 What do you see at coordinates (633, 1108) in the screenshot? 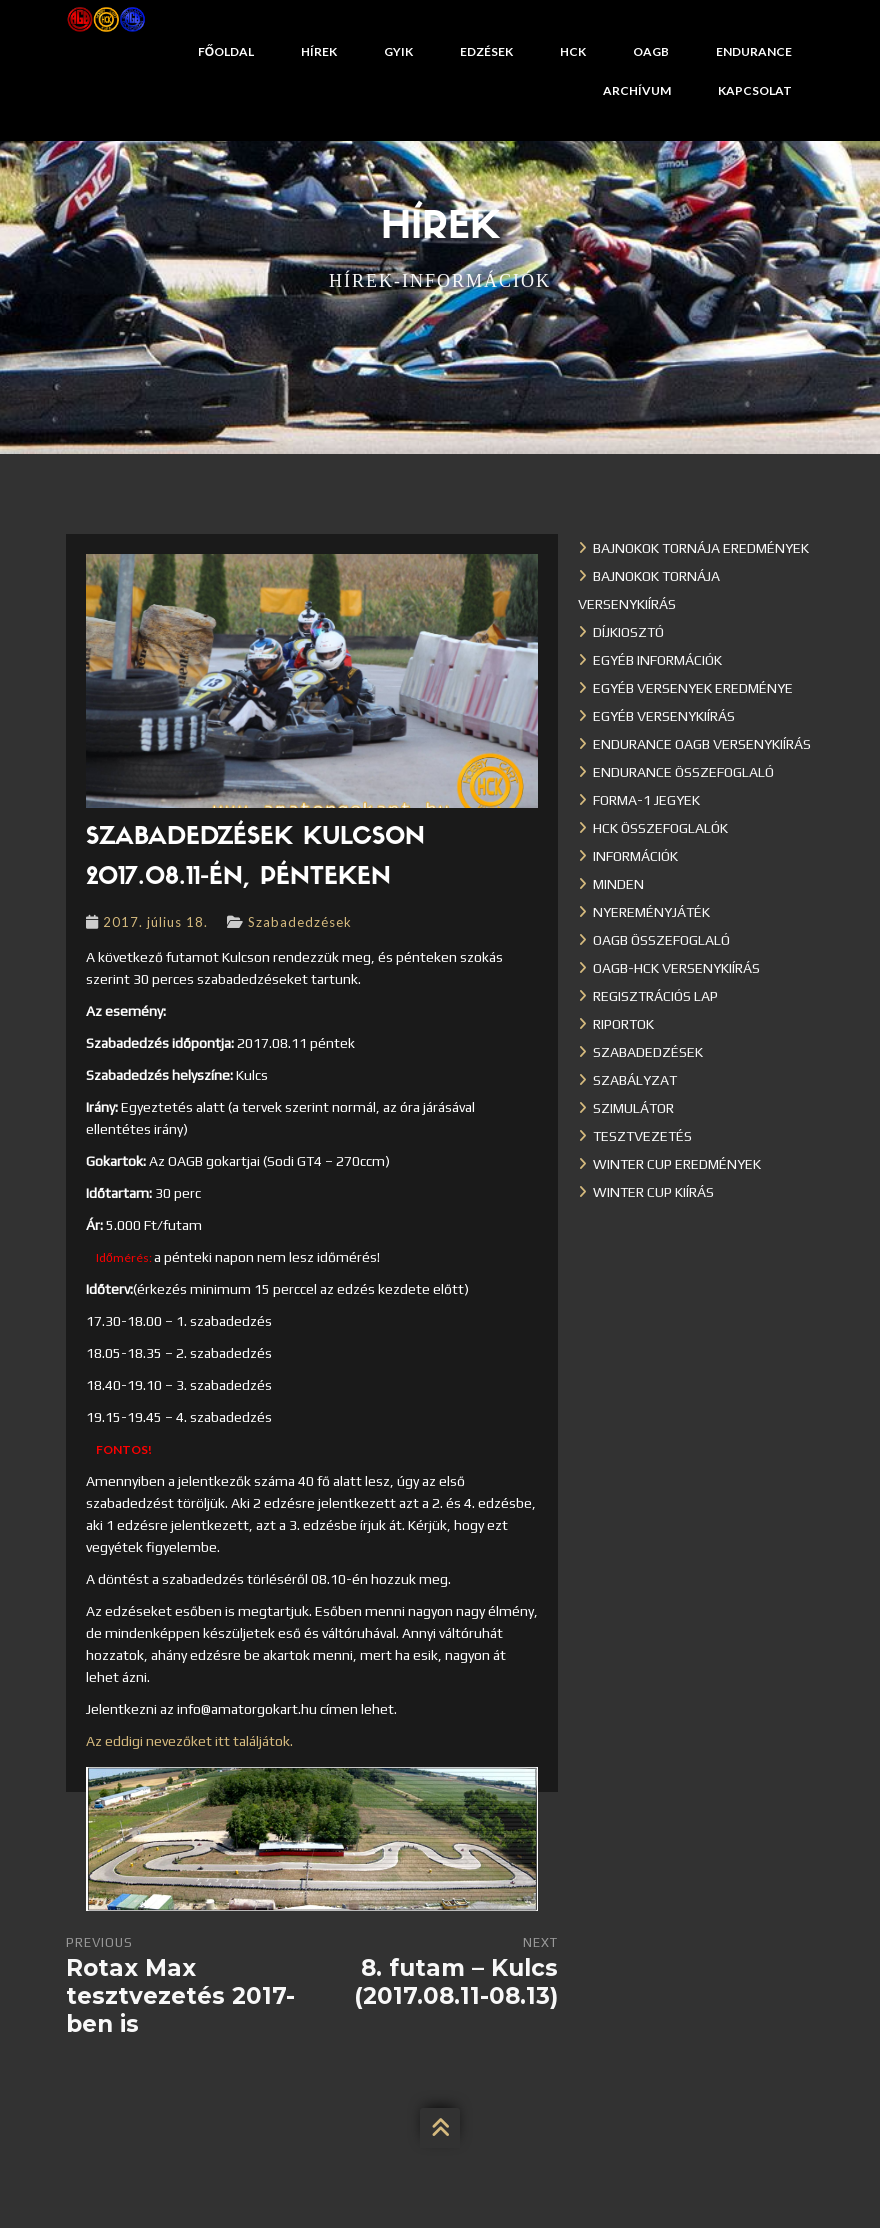
I see `Szimulátor` at bounding box center [633, 1108].